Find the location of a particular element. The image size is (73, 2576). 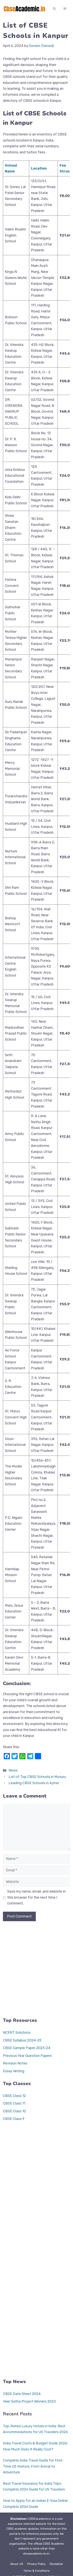

CBSE Class 9 is located at coordinates (13, 2119).